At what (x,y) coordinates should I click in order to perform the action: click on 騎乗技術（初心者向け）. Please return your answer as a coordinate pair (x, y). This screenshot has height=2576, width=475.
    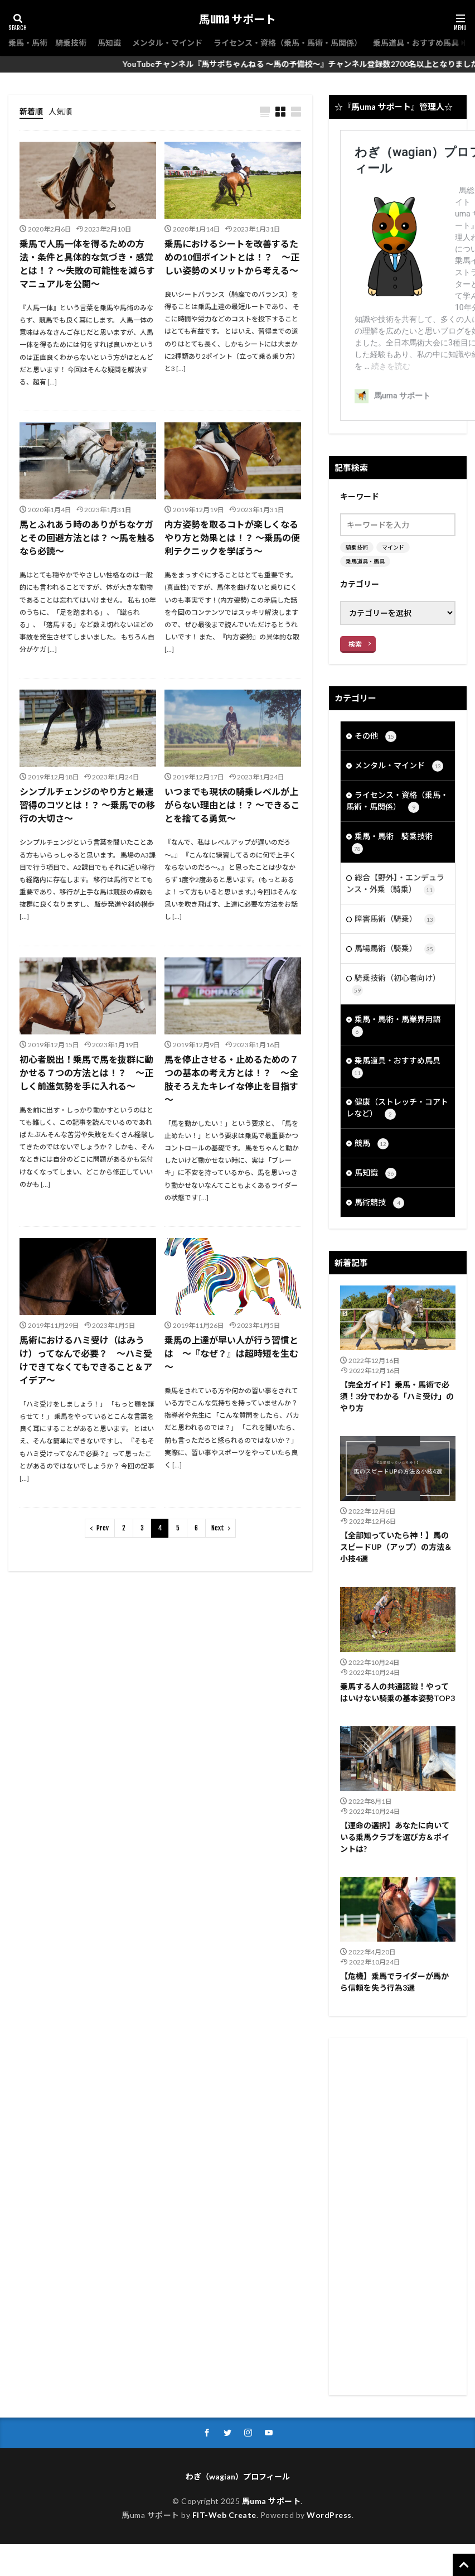
    Looking at the image, I should click on (396, 984).